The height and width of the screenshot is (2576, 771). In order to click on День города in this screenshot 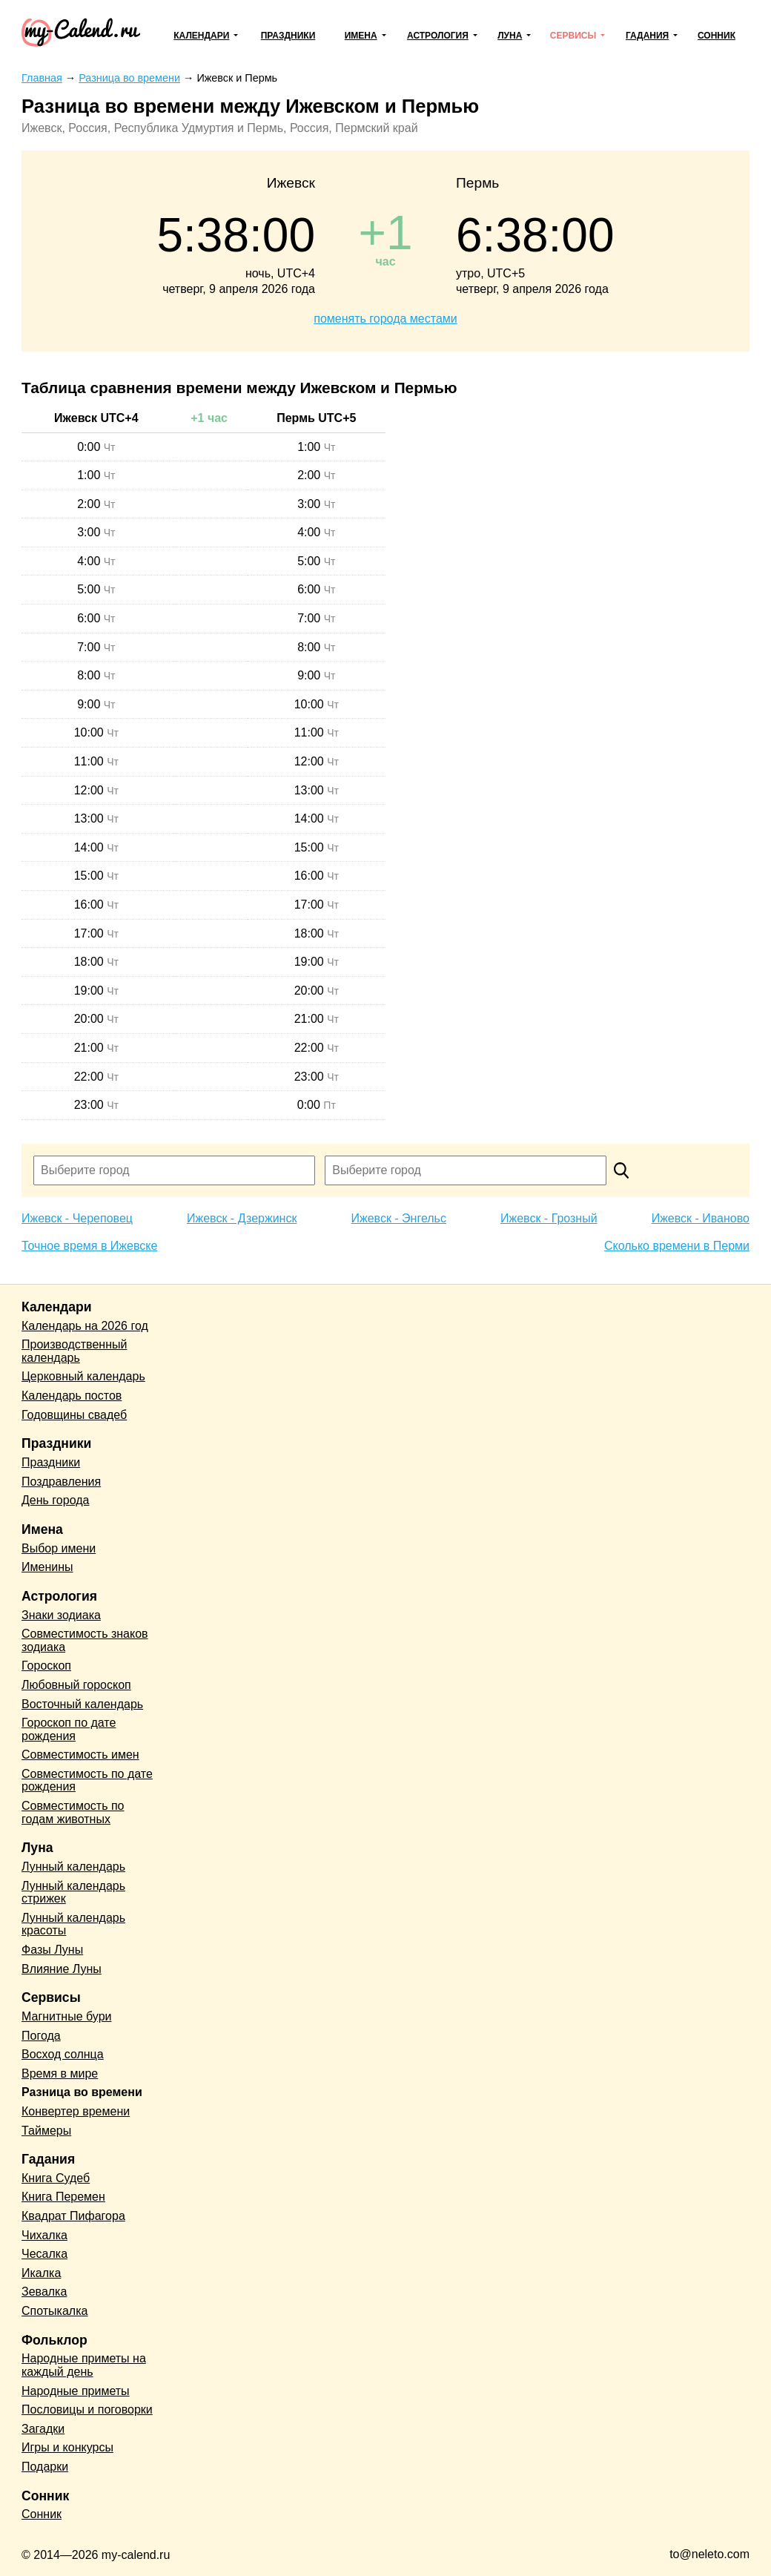, I will do `click(55, 1500)`.